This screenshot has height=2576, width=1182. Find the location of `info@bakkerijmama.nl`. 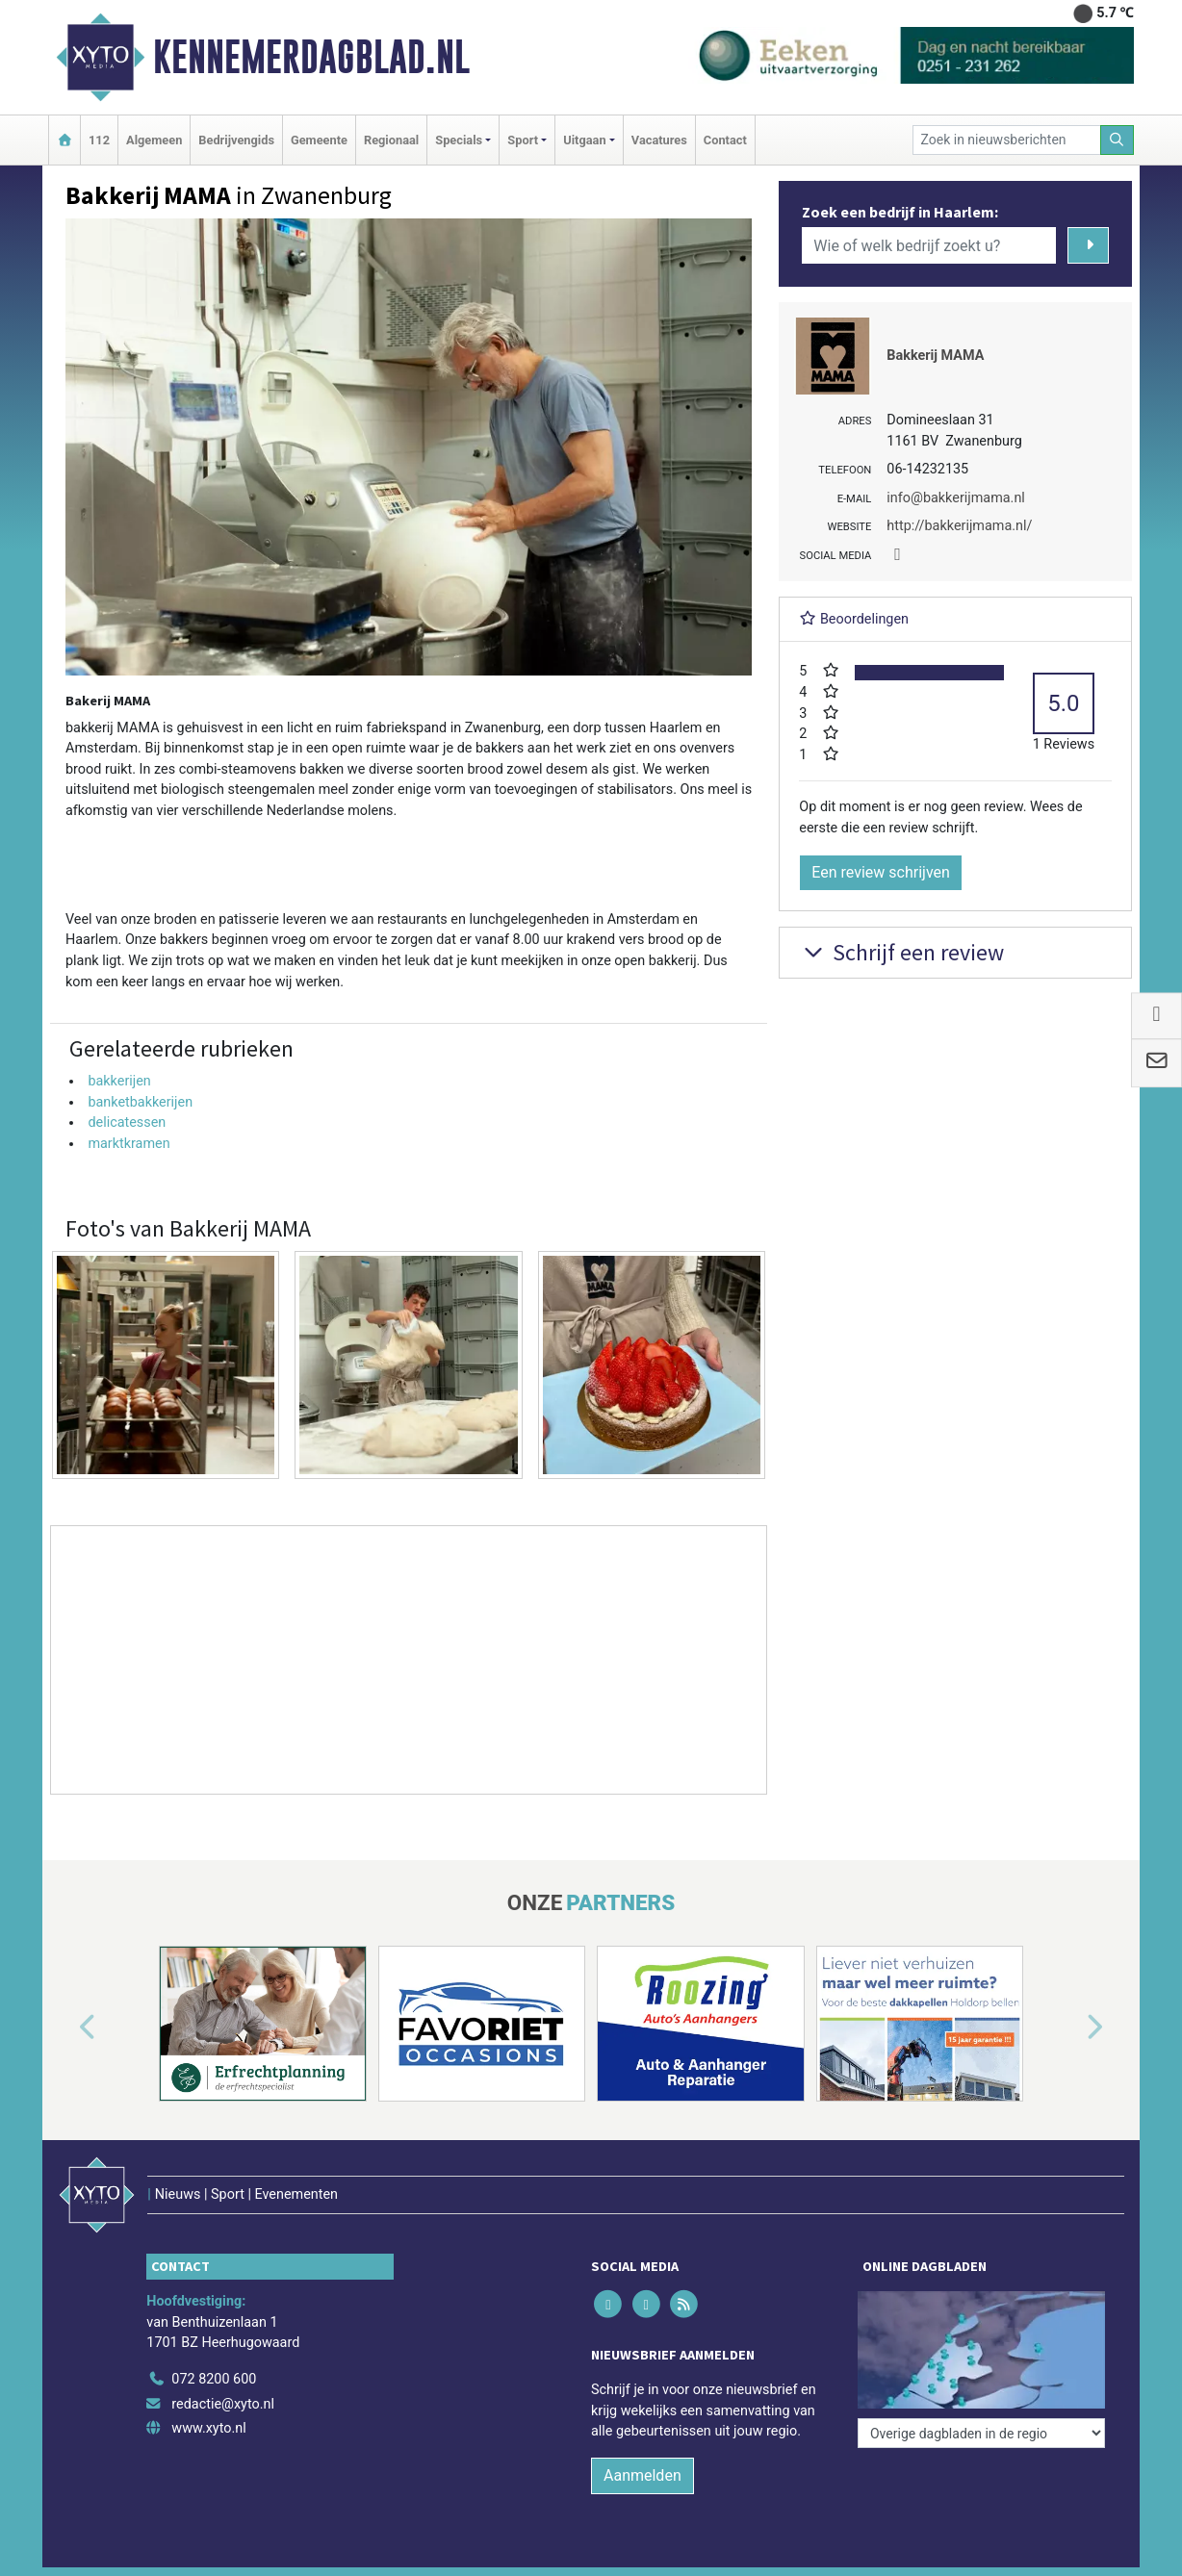

info@bakkerijmama.nl is located at coordinates (955, 498).